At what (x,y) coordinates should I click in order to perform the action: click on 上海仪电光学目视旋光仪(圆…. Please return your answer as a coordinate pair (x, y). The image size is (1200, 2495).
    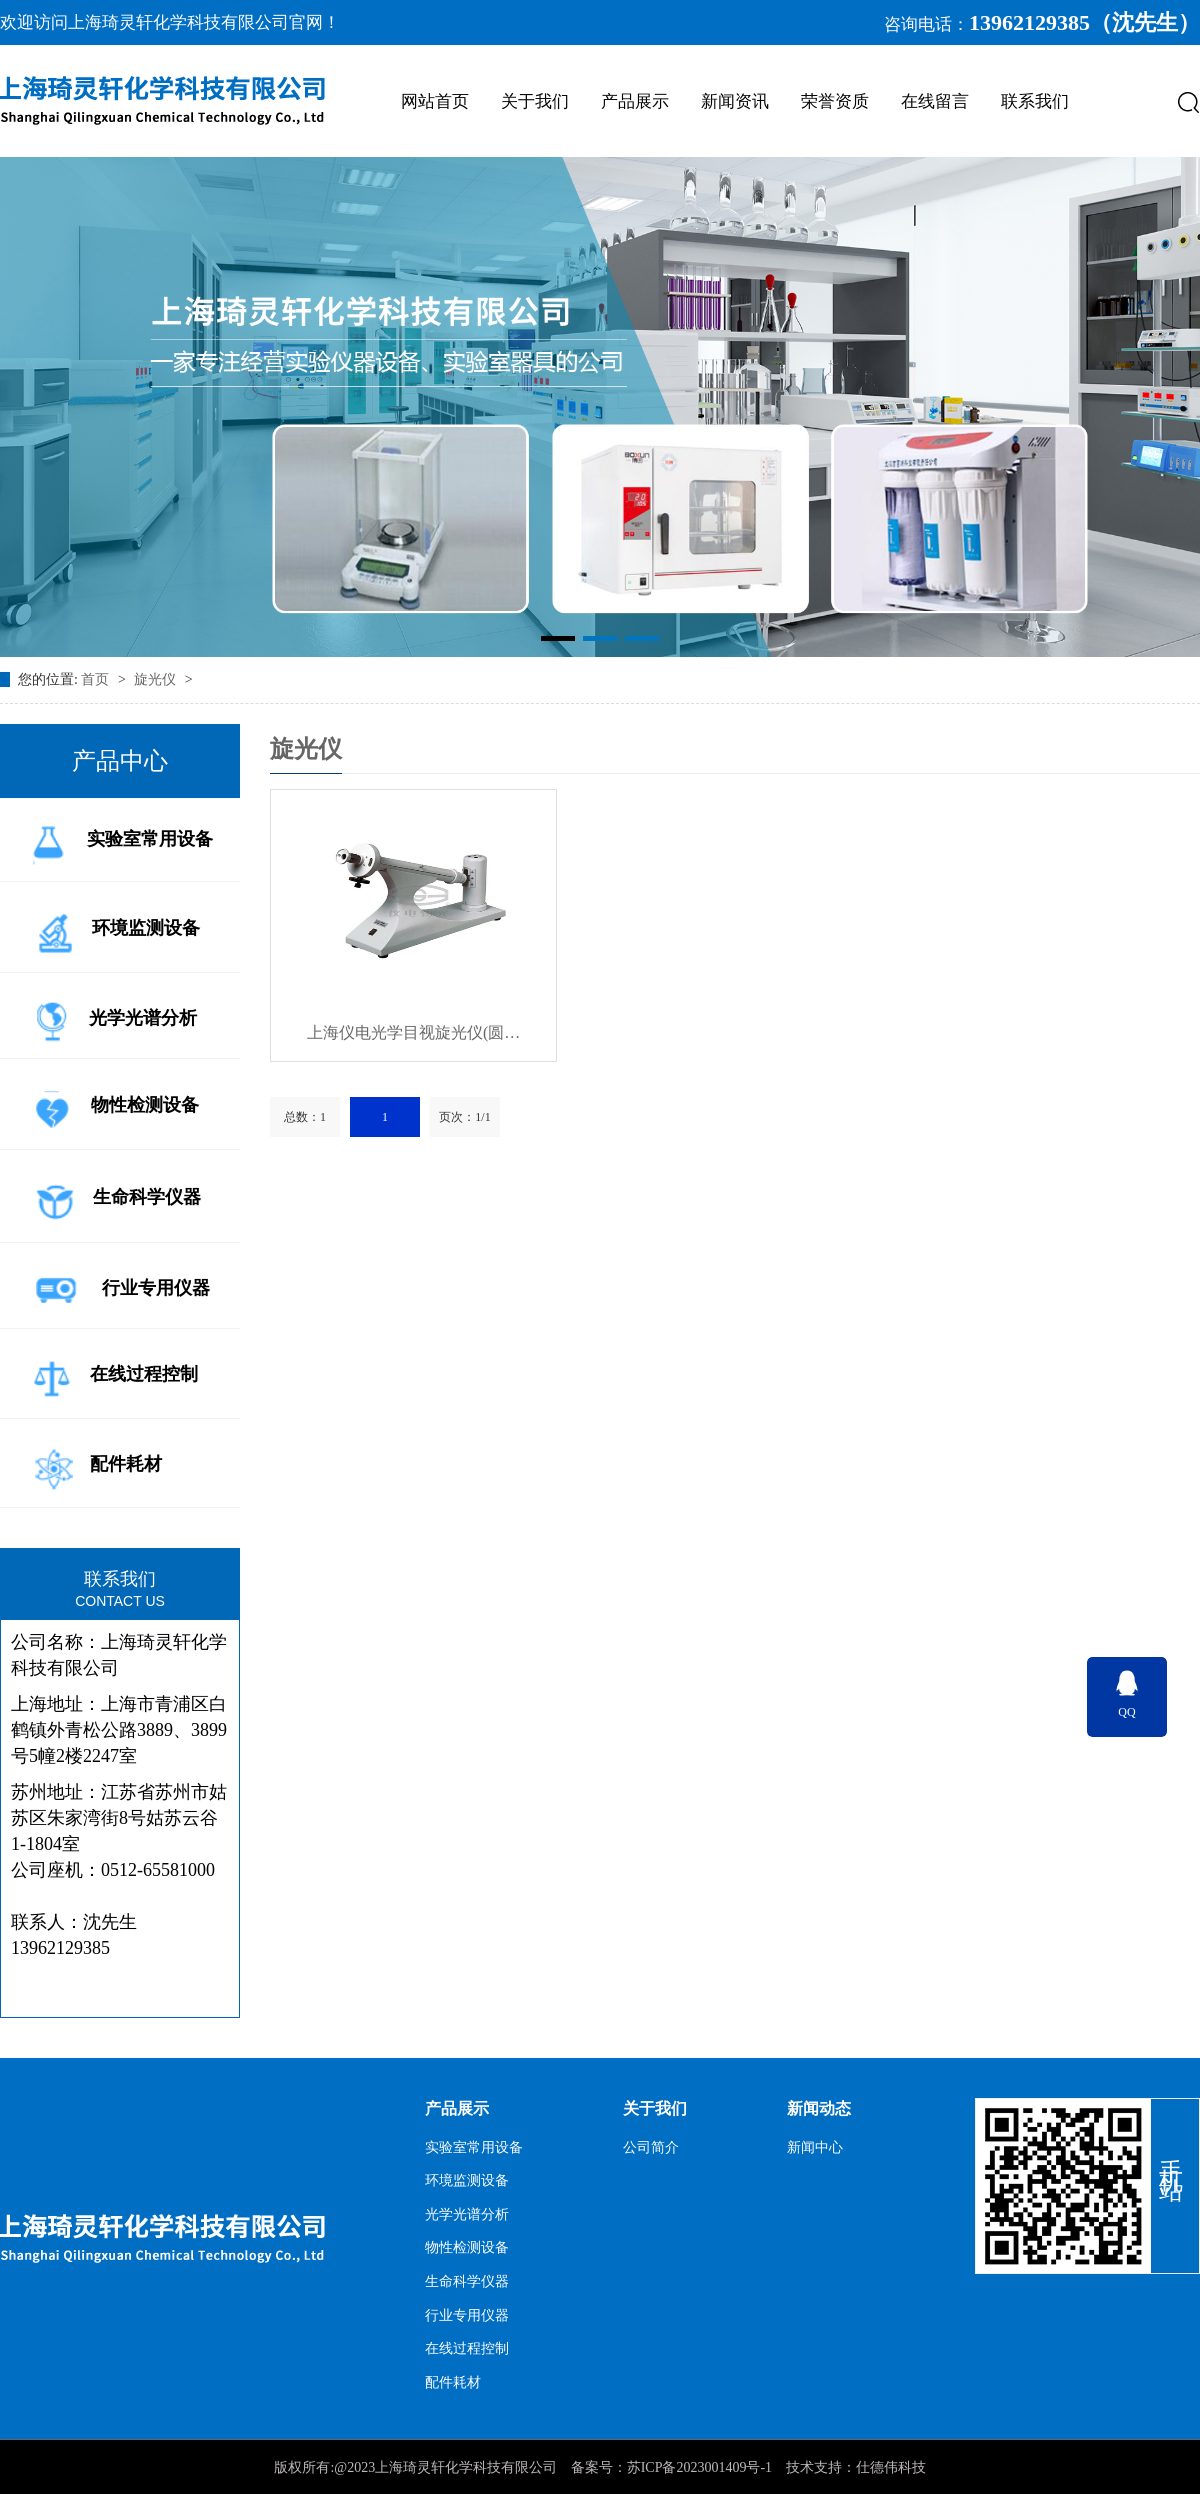
    Looking at the image, I should click on (413, 1032).